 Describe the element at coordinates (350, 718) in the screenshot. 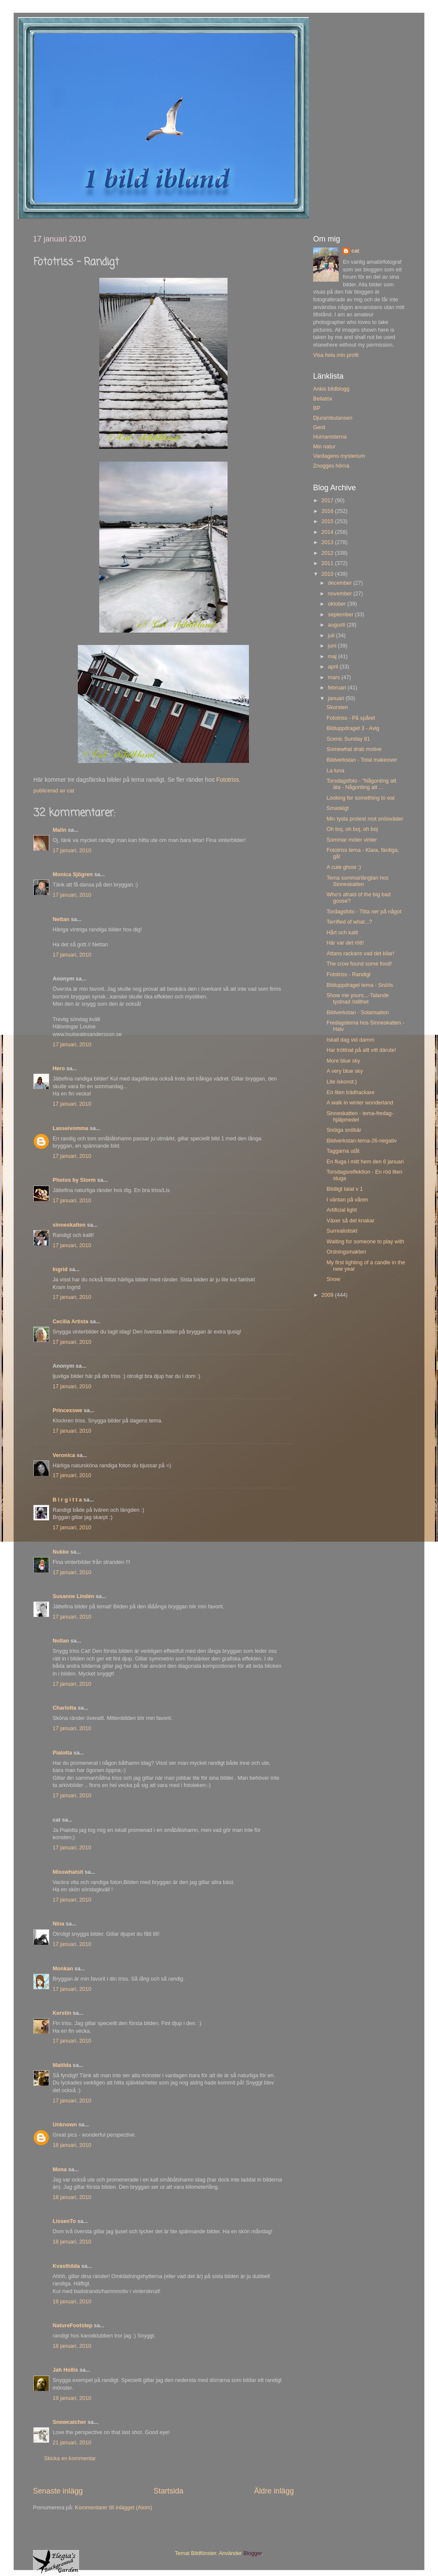

I see `Fototriss - På spåret` at that location.